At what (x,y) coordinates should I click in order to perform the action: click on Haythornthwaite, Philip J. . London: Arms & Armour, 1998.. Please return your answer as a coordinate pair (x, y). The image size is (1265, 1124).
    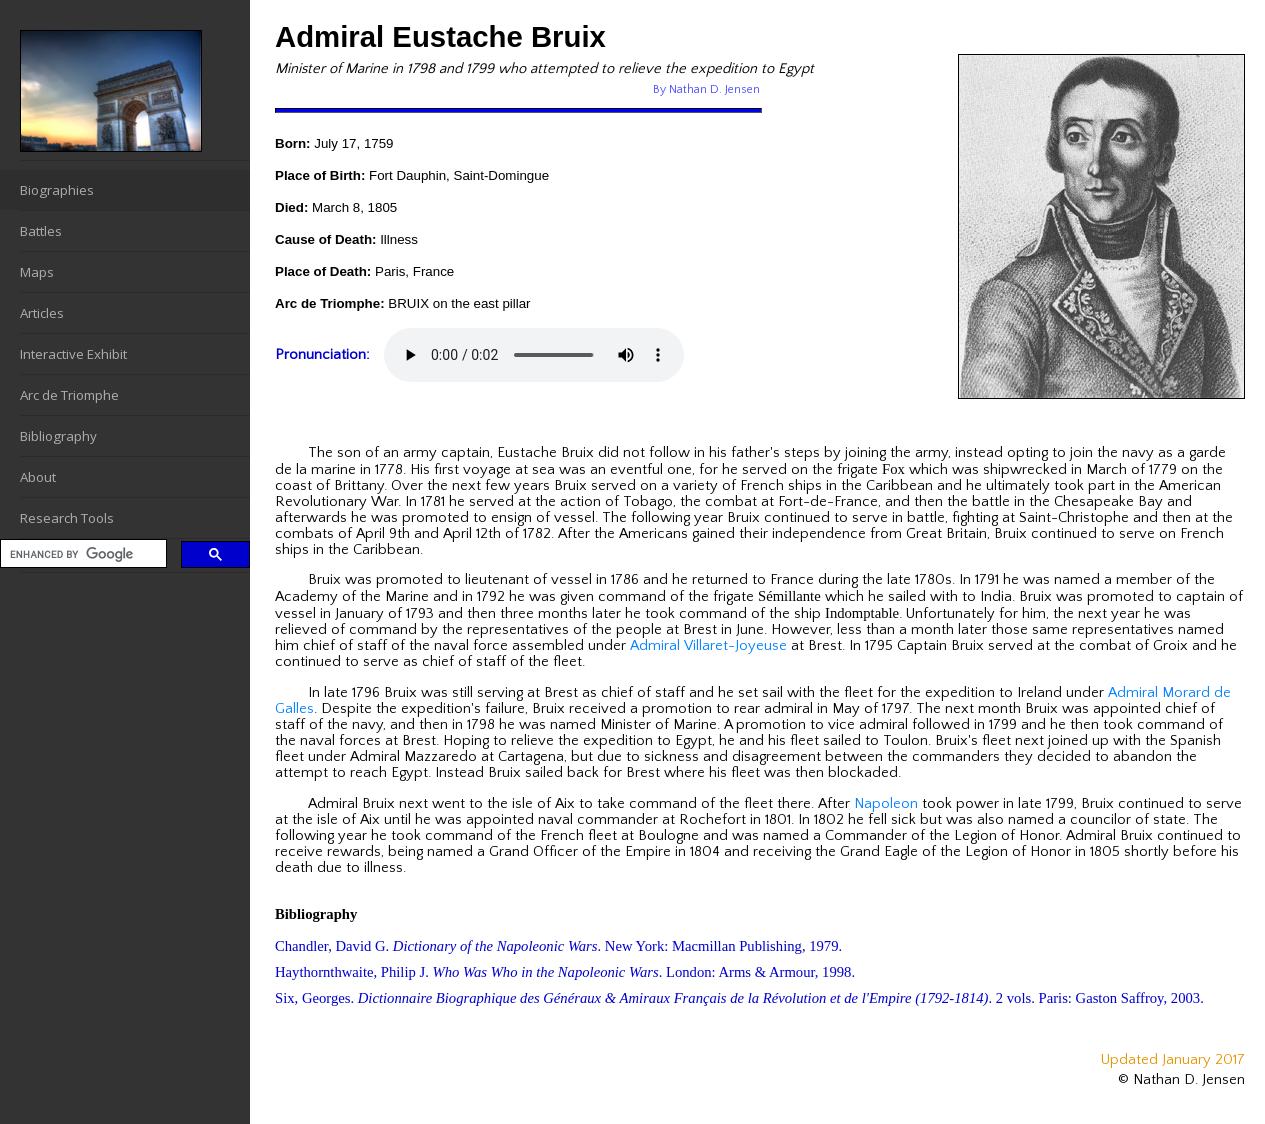
    Looking at the image, I should click on (565, 972).